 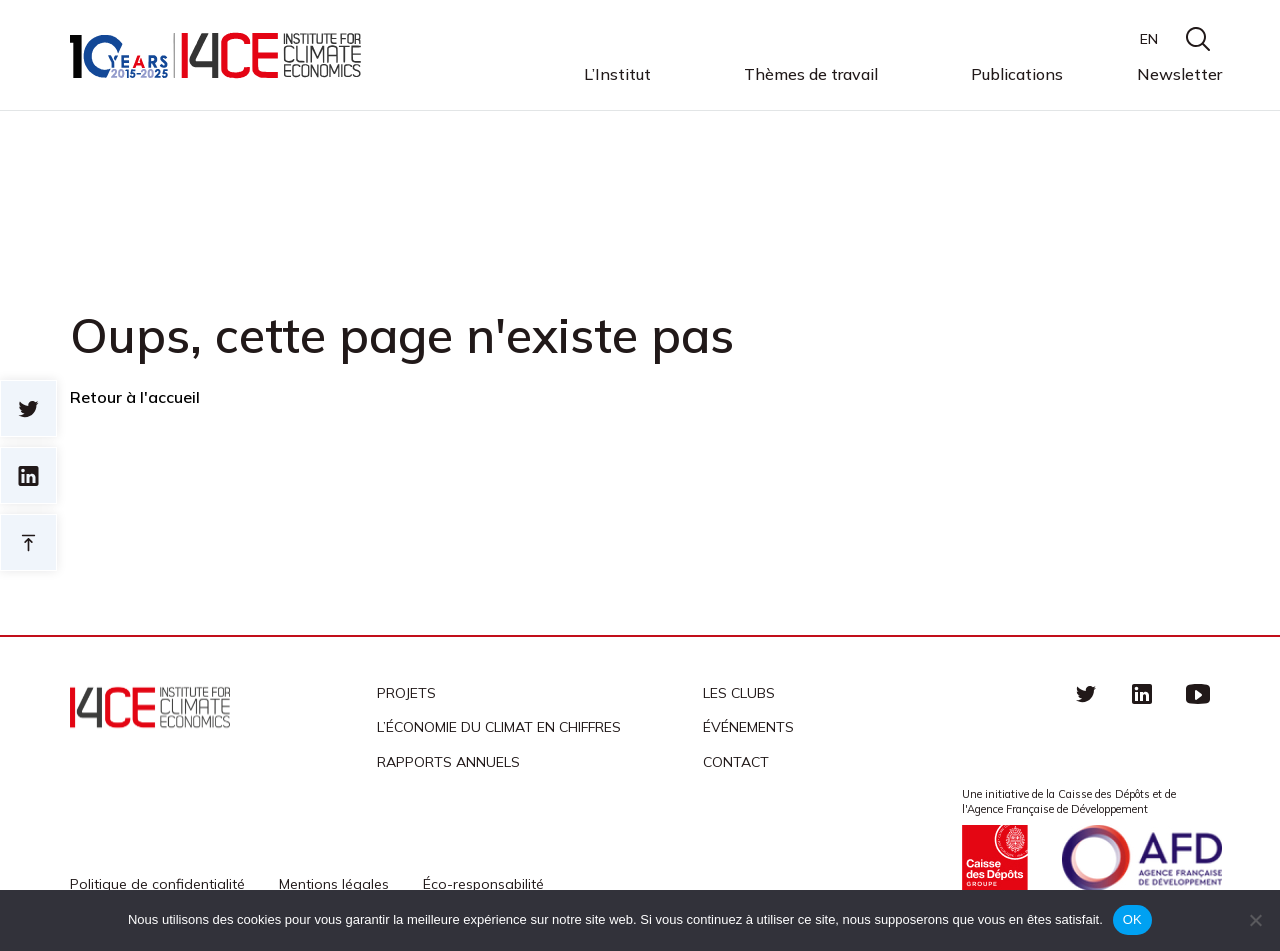 I want to click on Agence française de développement, so click(x=1142, y=858).